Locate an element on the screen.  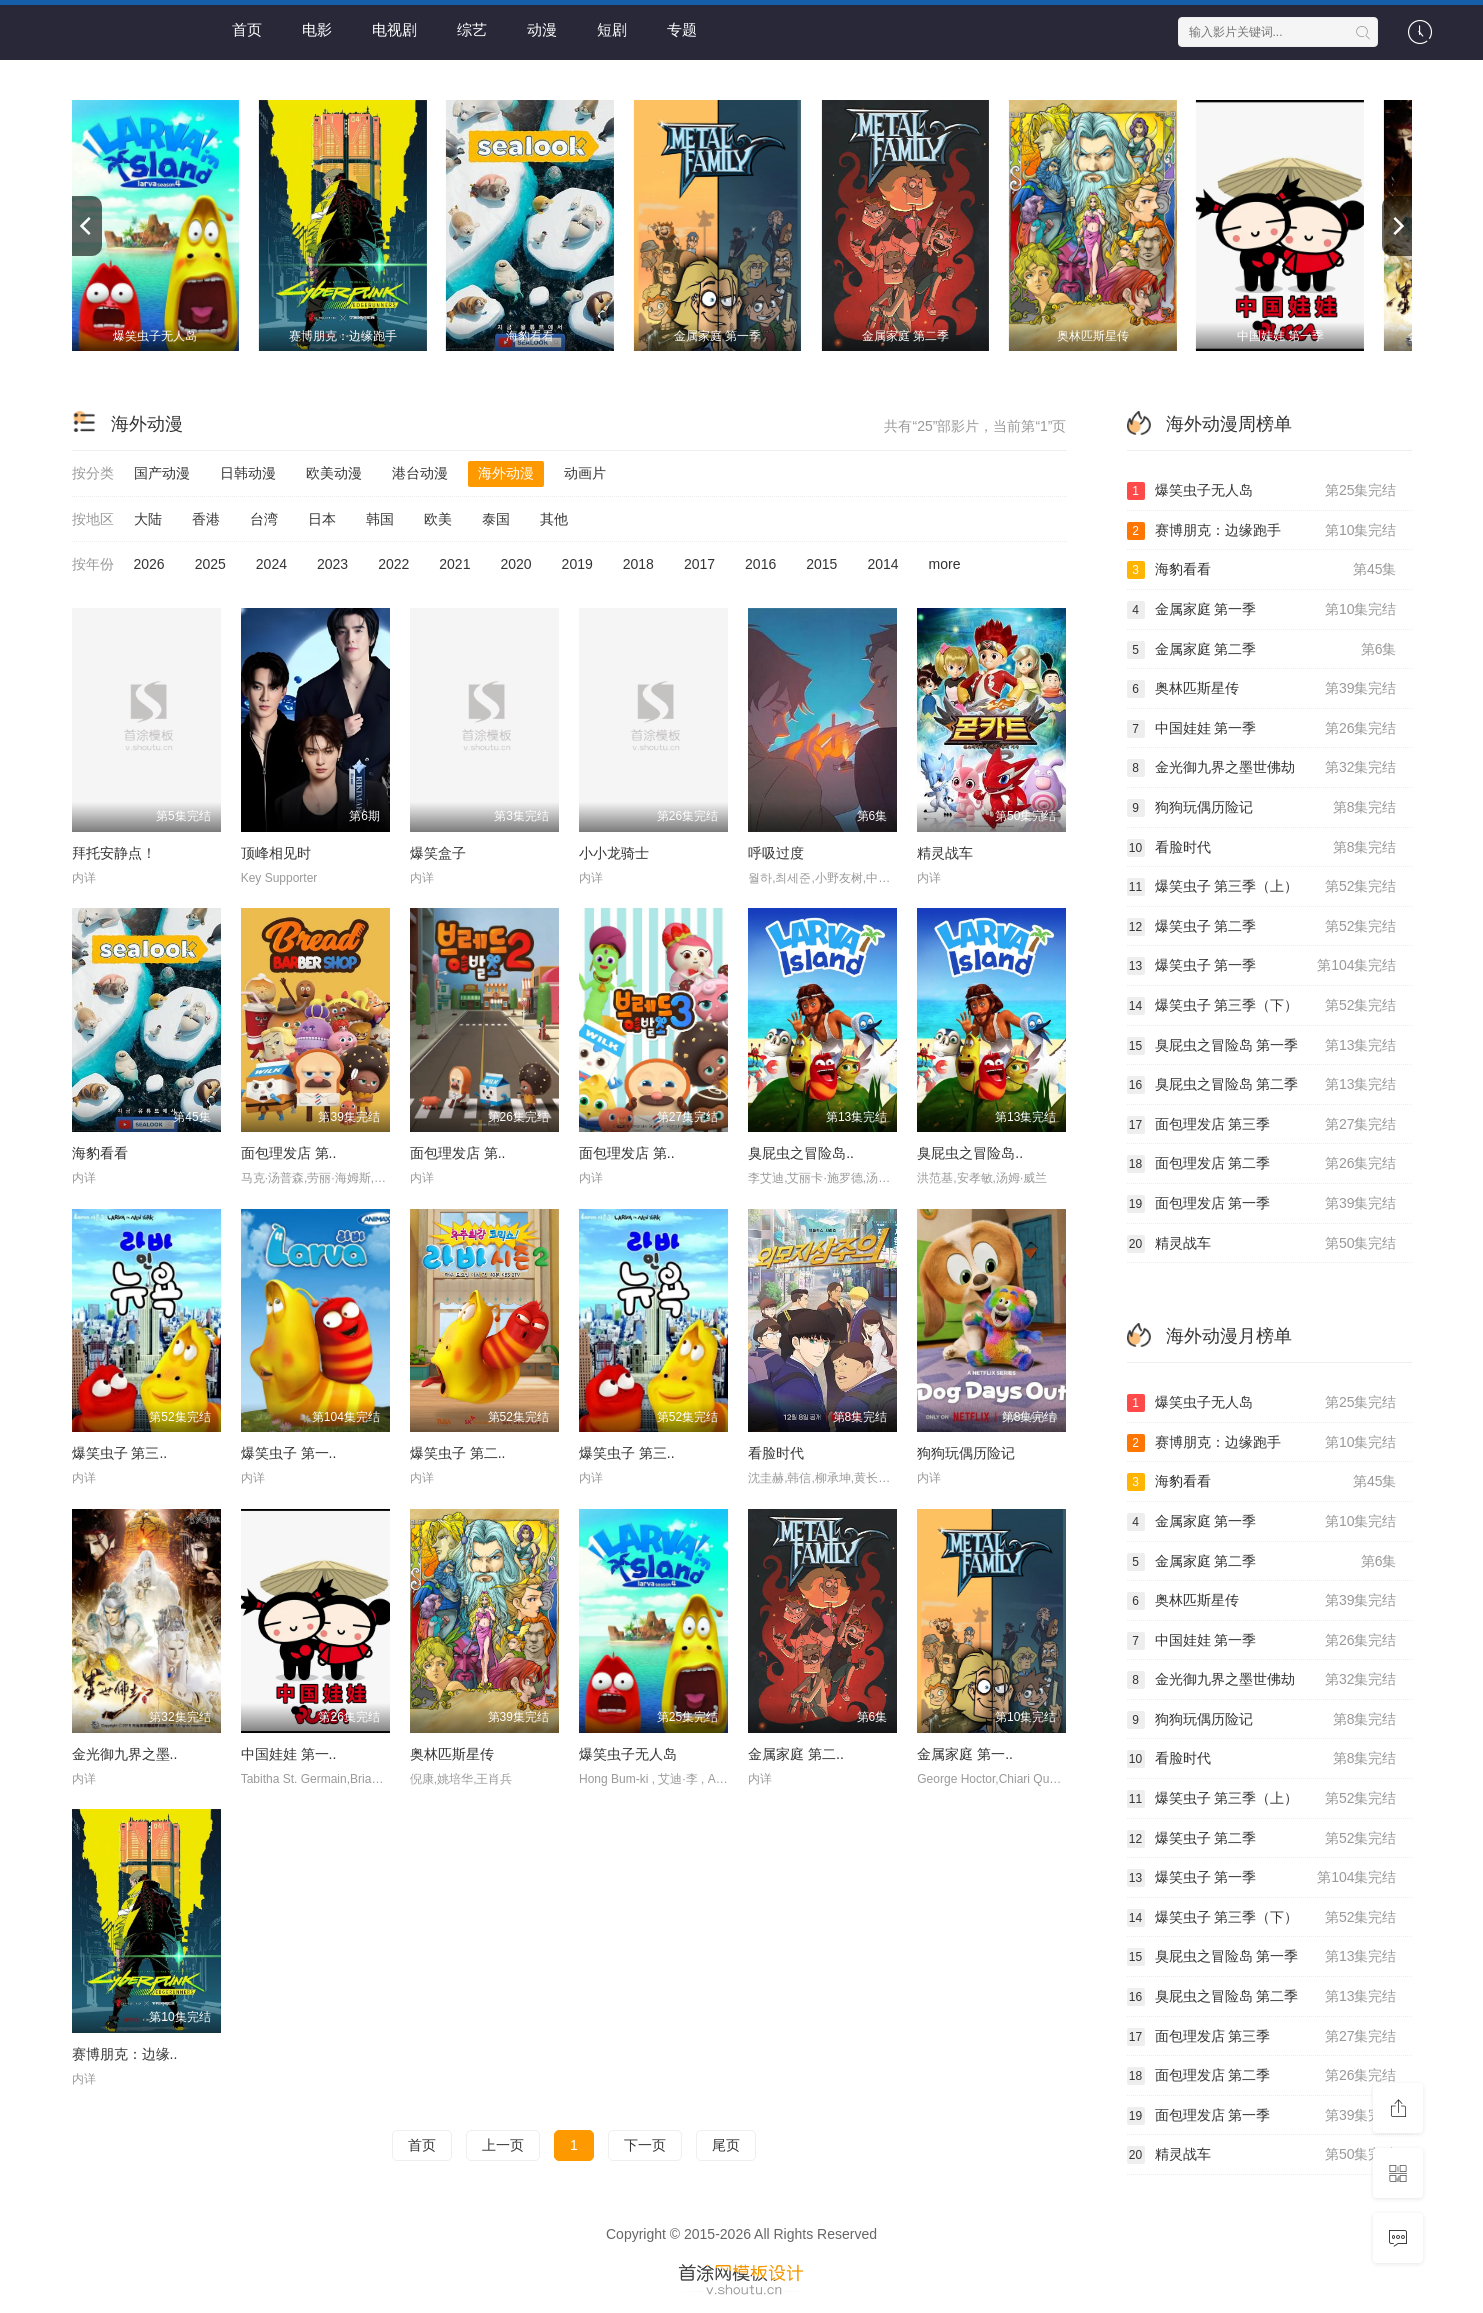
金属家庭 第二季 is located at coordinates (1262, 650).